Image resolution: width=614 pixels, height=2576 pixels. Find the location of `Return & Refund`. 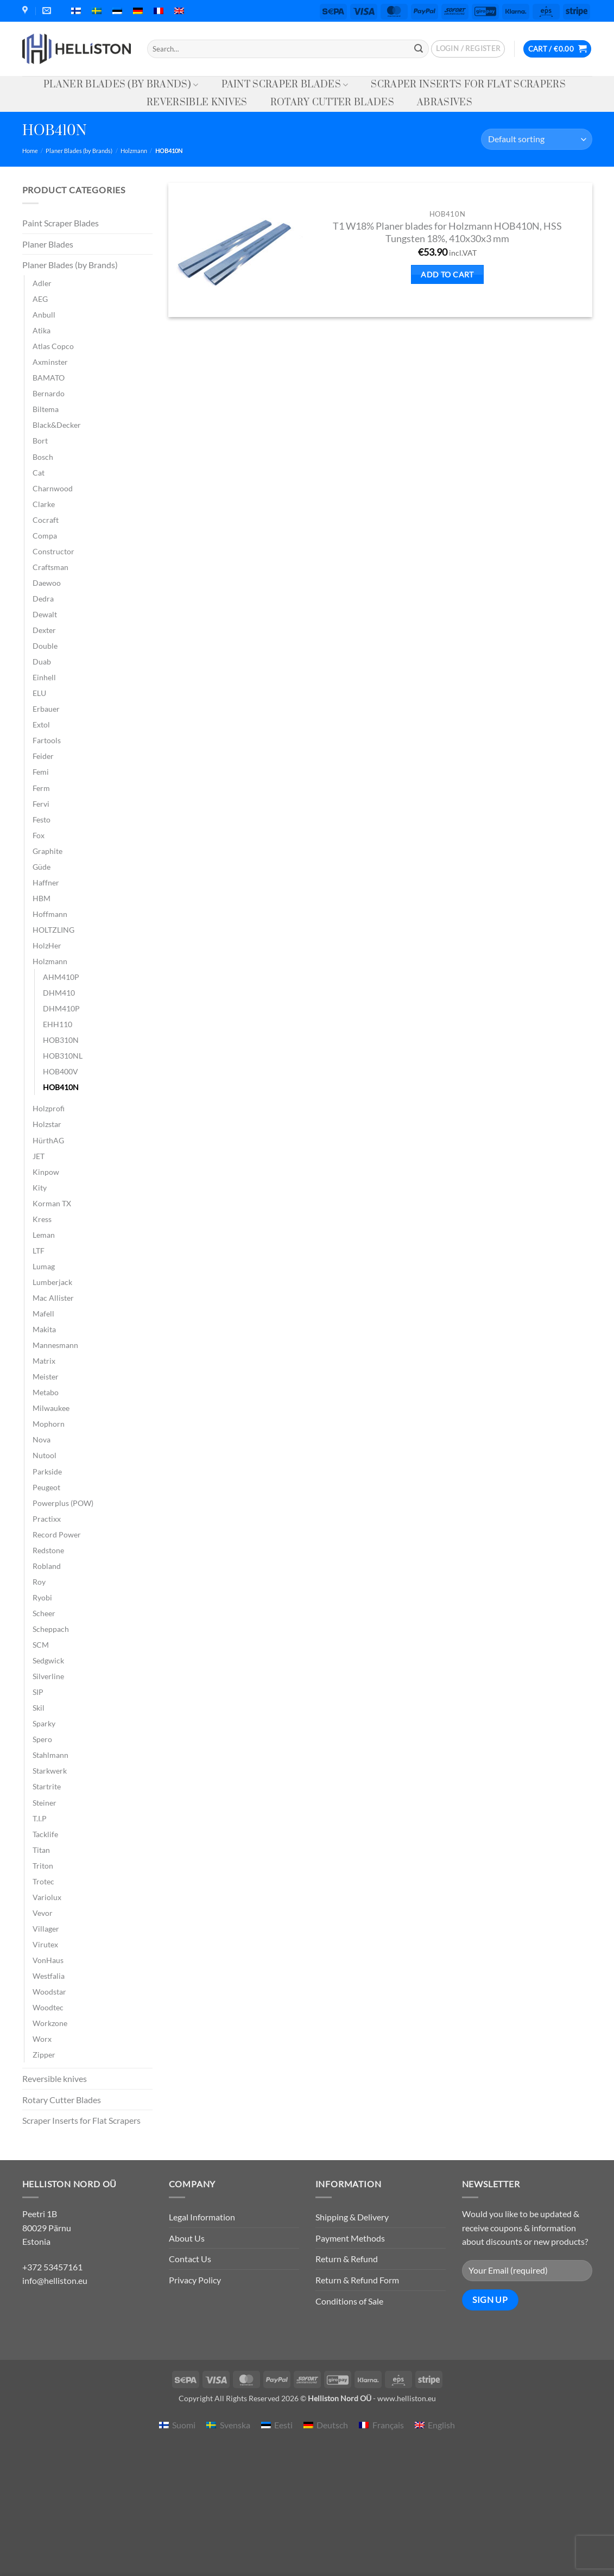

Return & Refund is located at coordinates (346, 2259).